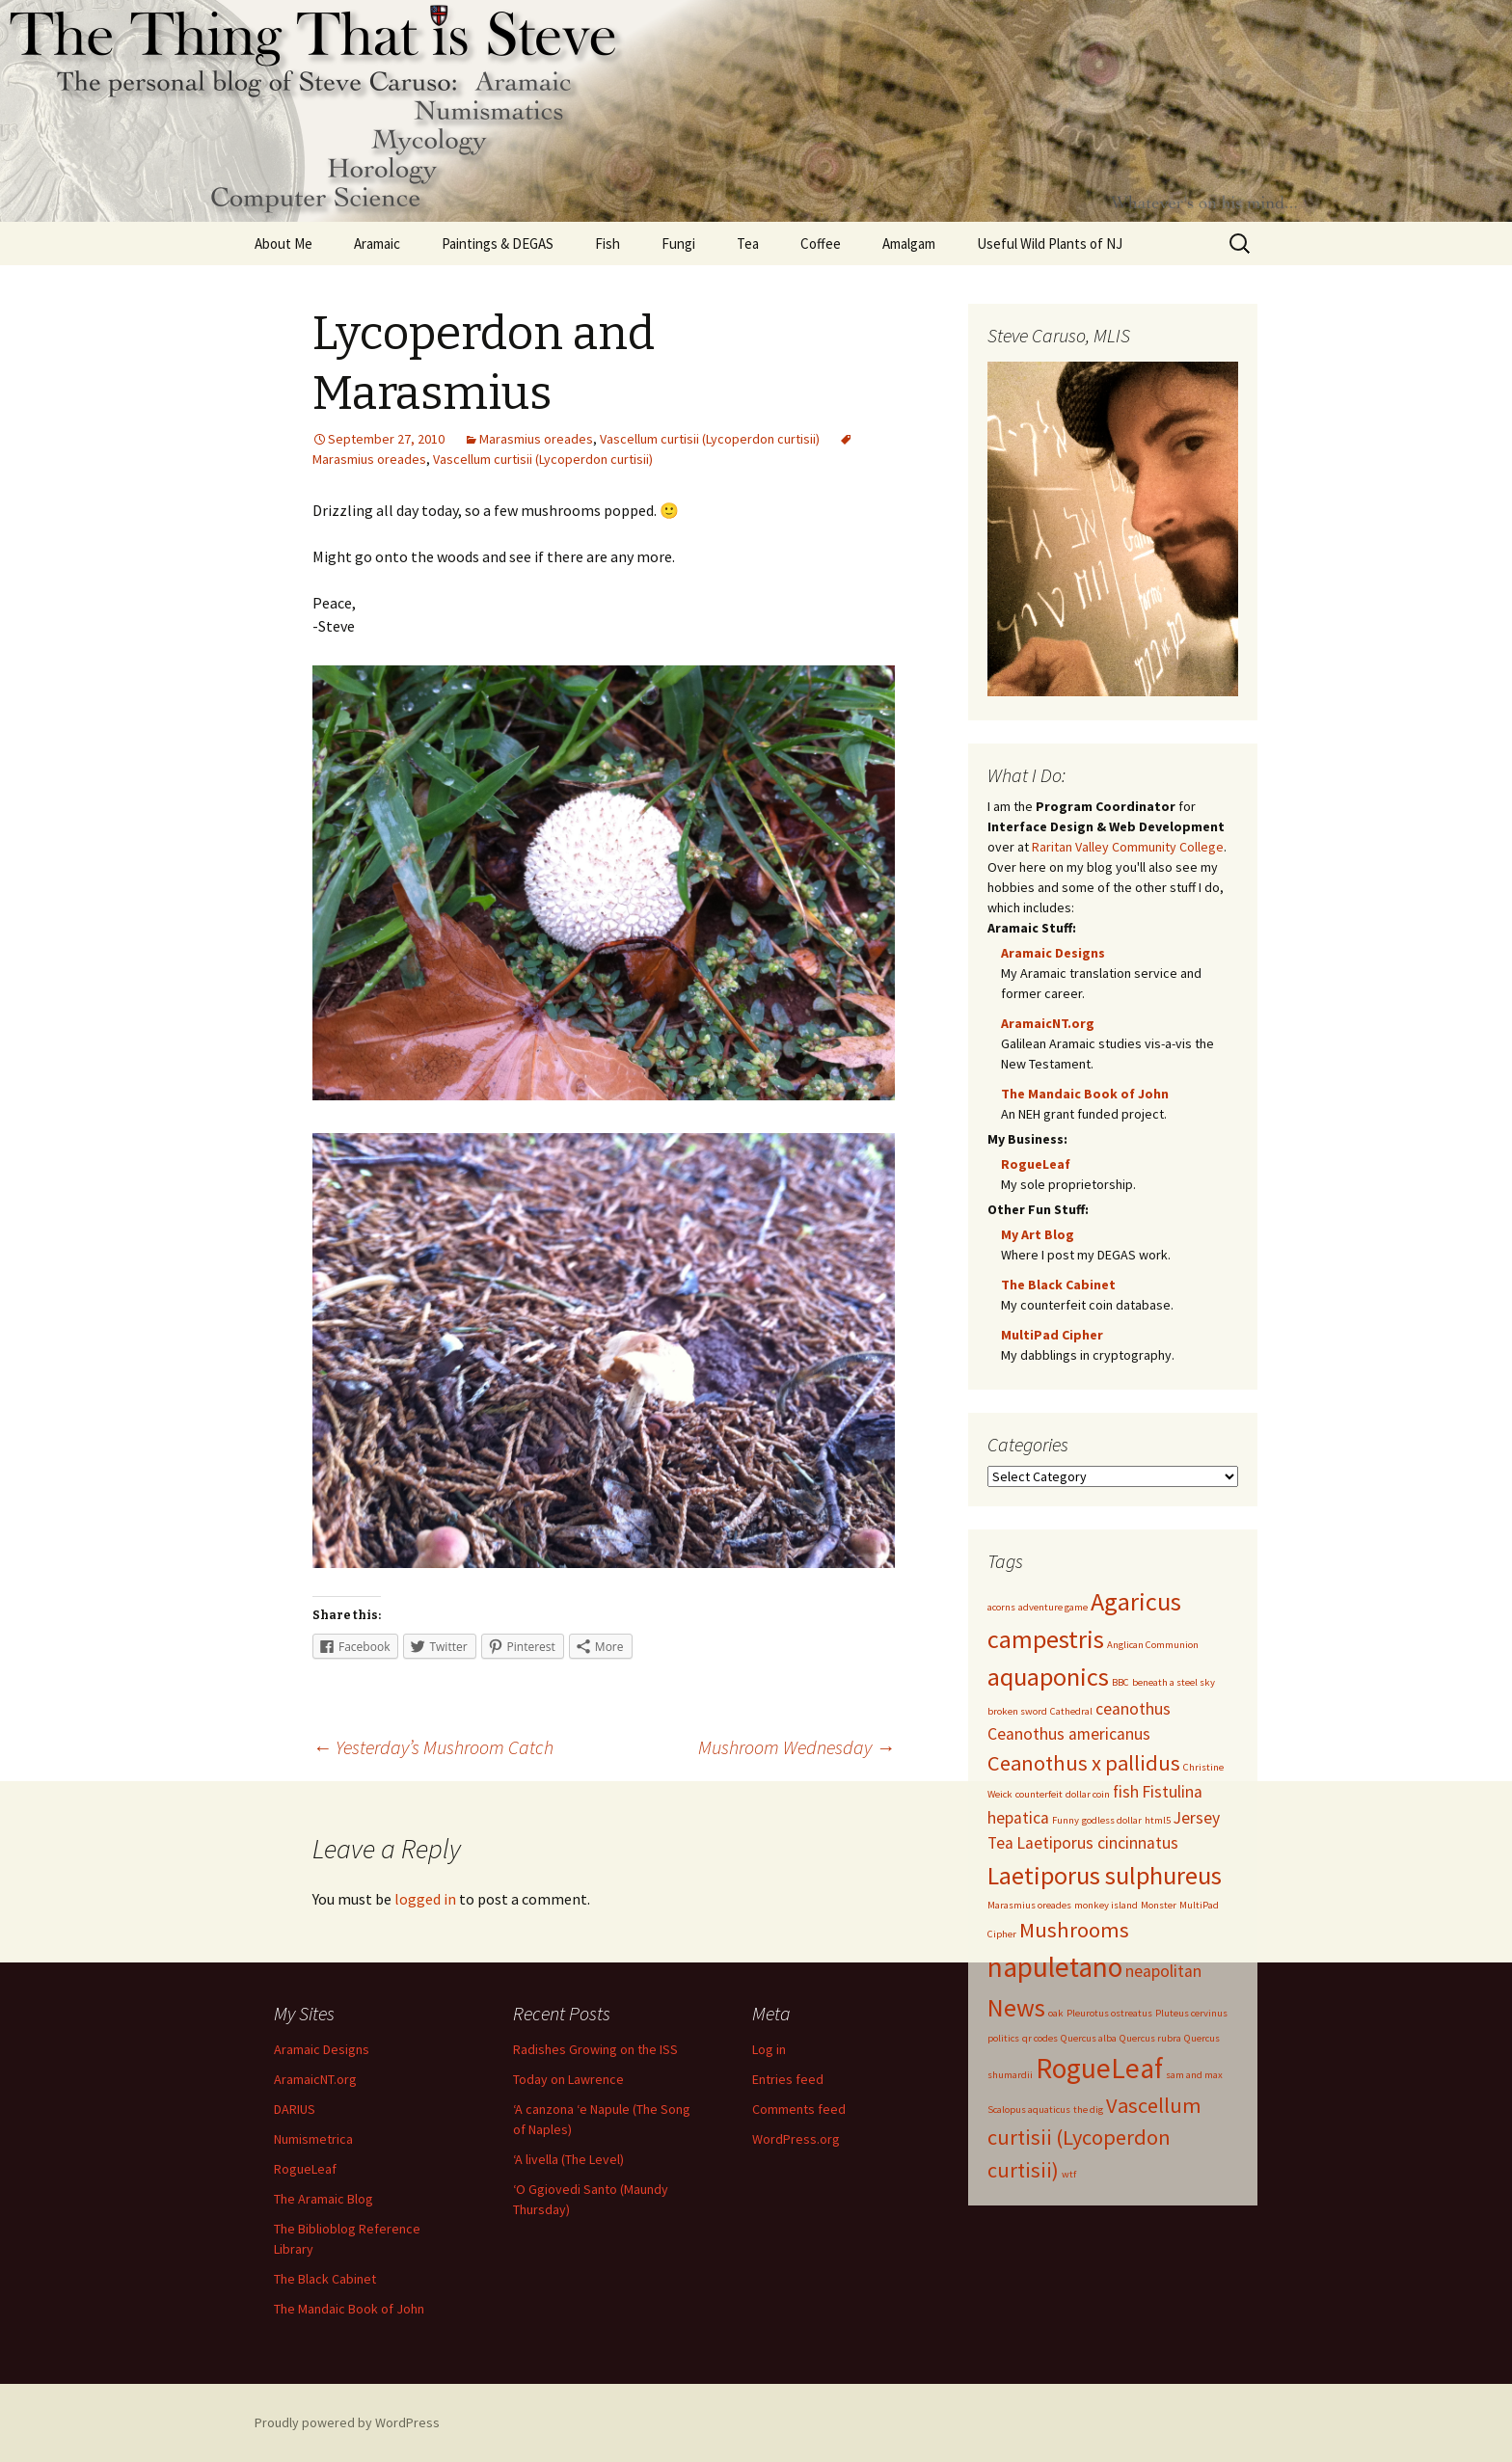 Image resolution: width=1512 pixels, height=2462 pixels. I want to click on politics [politics (1 item)], so click(1003, 2038).